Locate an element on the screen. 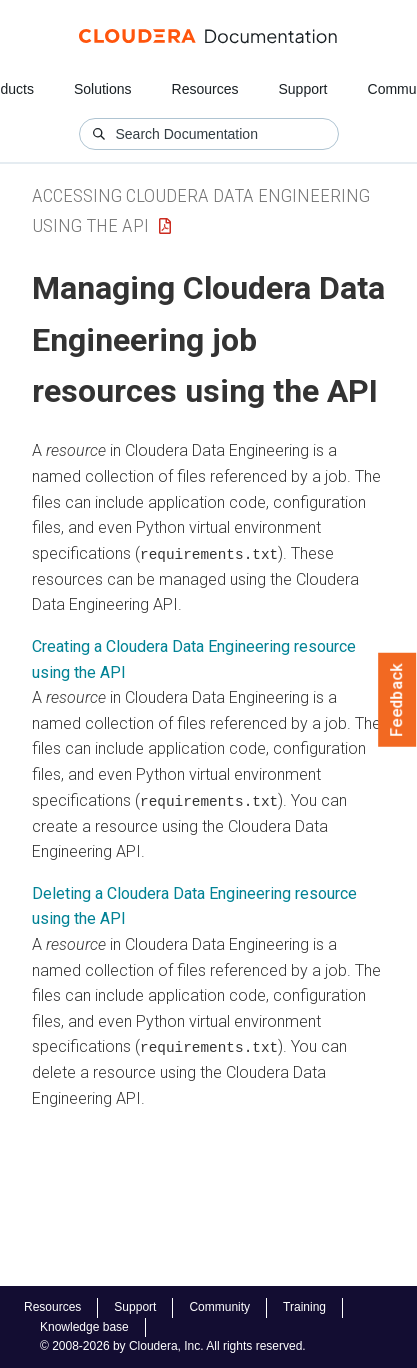  Support is located at coordinates (302, 89).